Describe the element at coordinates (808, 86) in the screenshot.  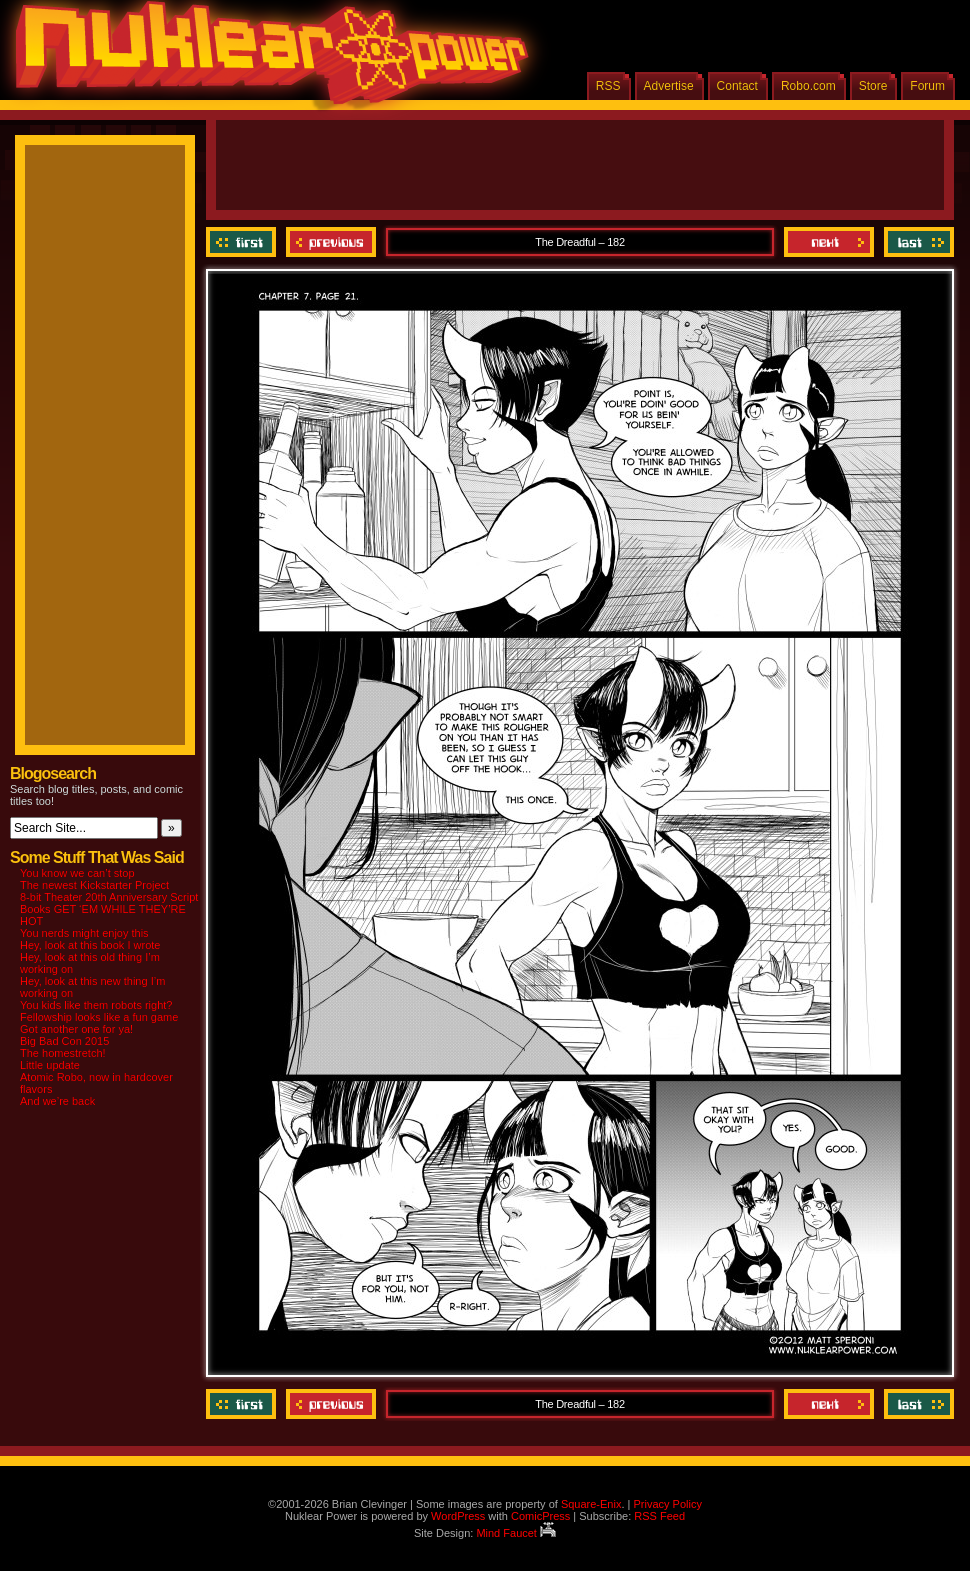
I see `Robo.com` at that location.